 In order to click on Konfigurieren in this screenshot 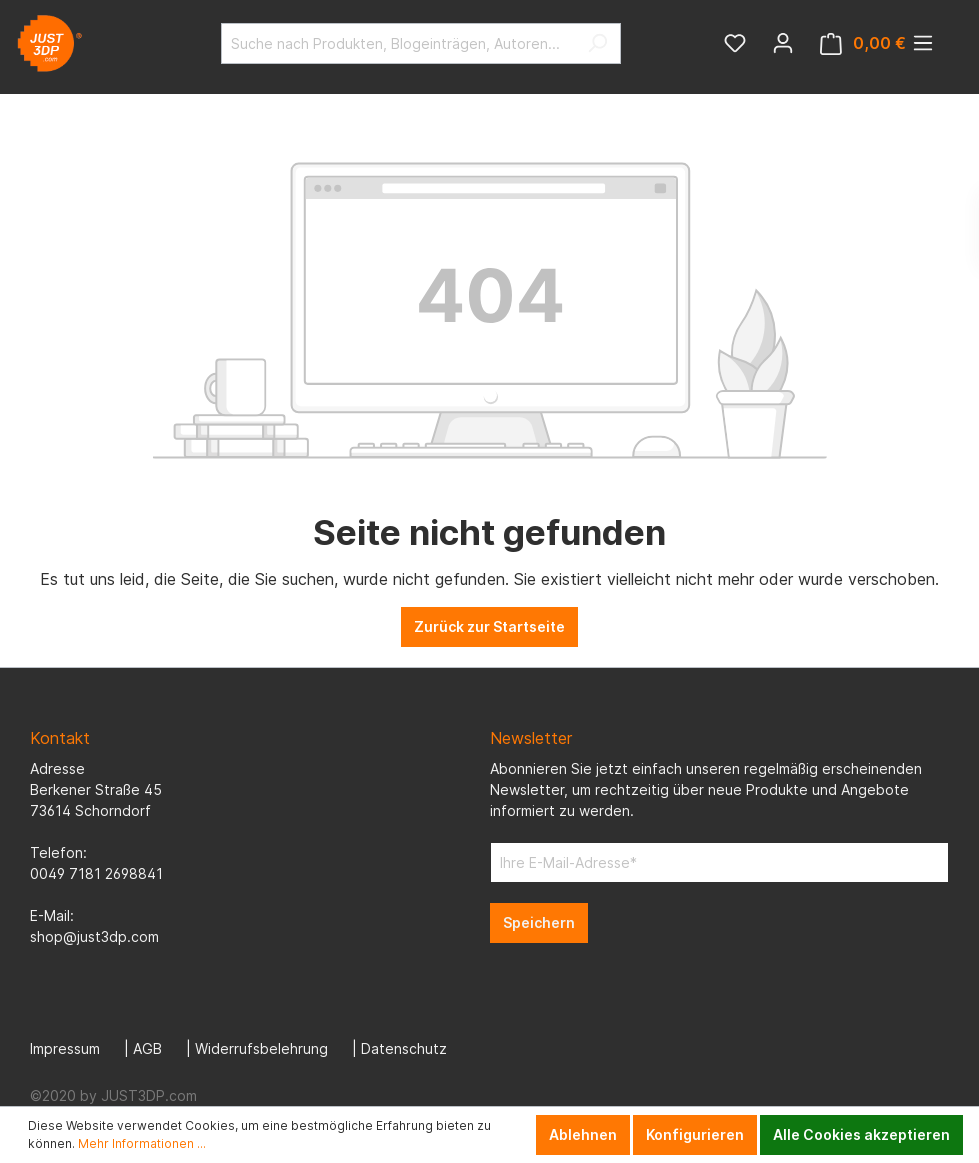, I will do `click(695, 1134)`.